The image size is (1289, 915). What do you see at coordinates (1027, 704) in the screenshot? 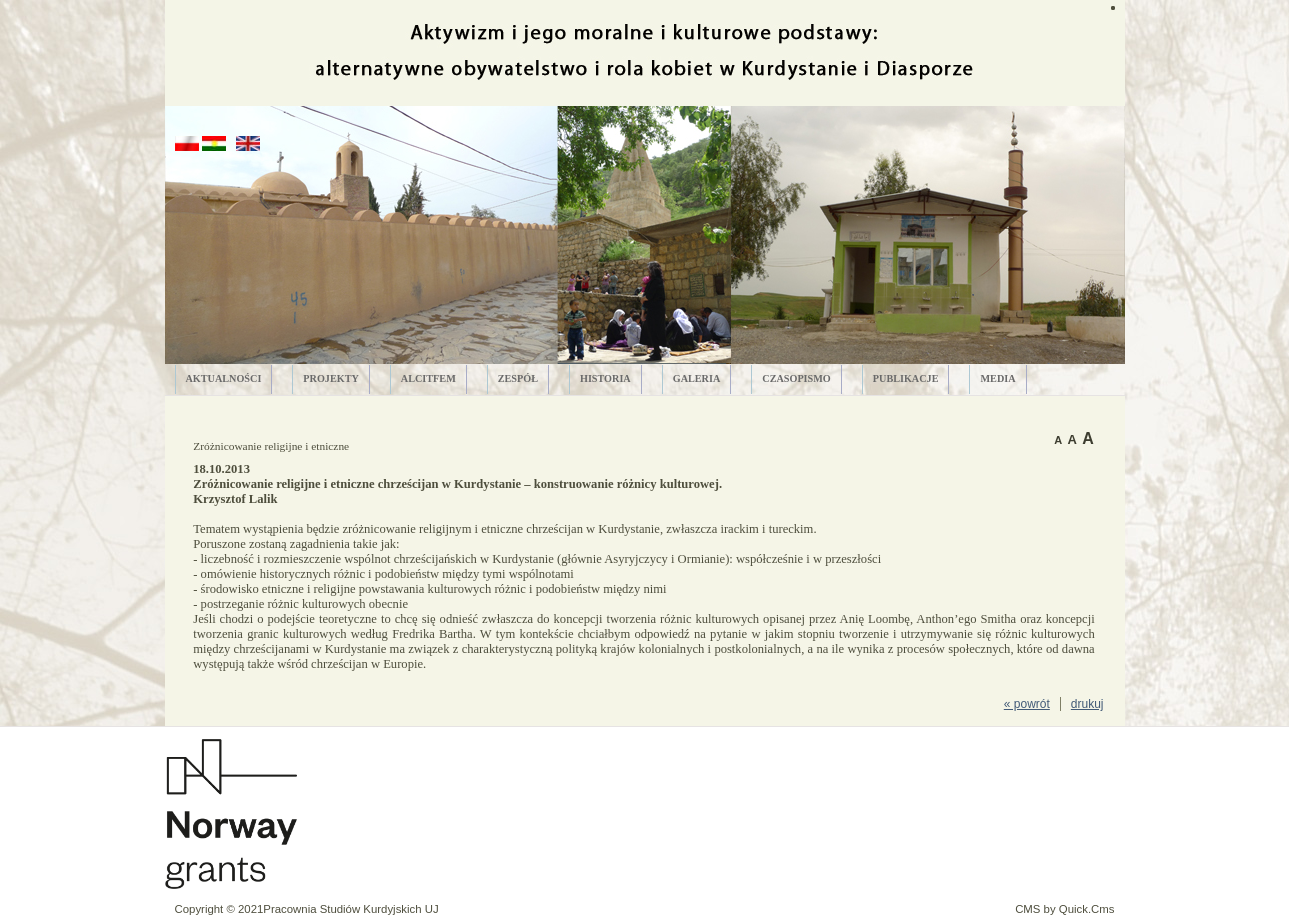
I see `« powrót` at bounding box center [1027, 704].